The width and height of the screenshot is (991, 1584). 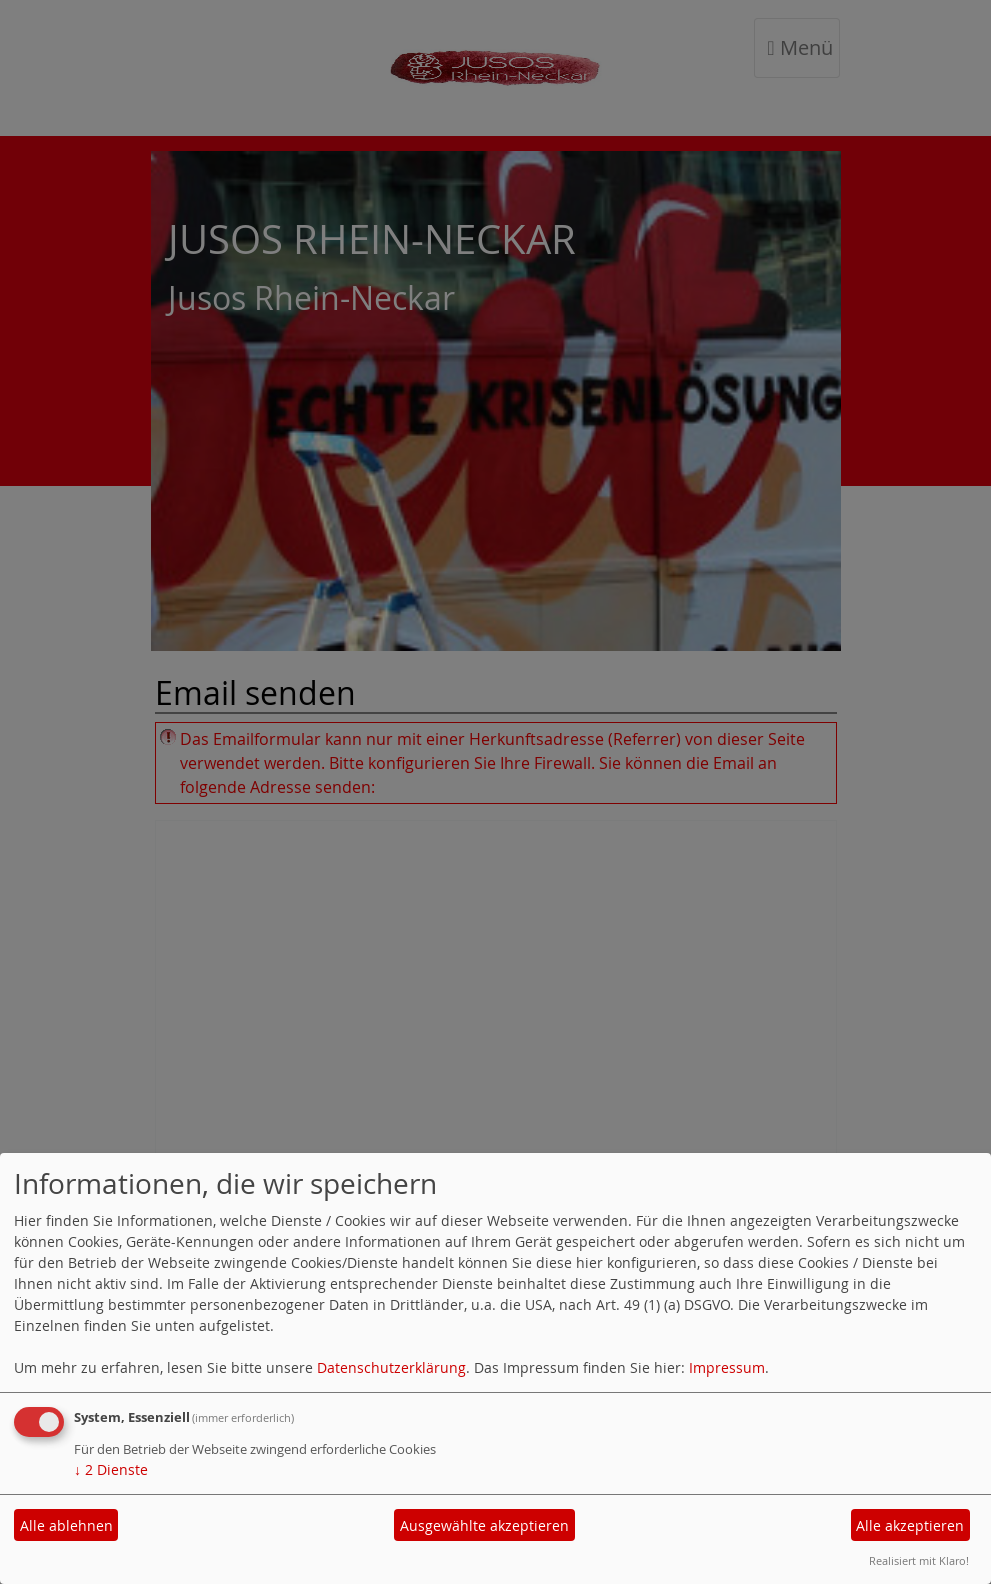 What do you see at coordinates (919, 1560) in the screenshot?
I see `Realisiert mit Klaro!` at bounding box center [919, 1560].